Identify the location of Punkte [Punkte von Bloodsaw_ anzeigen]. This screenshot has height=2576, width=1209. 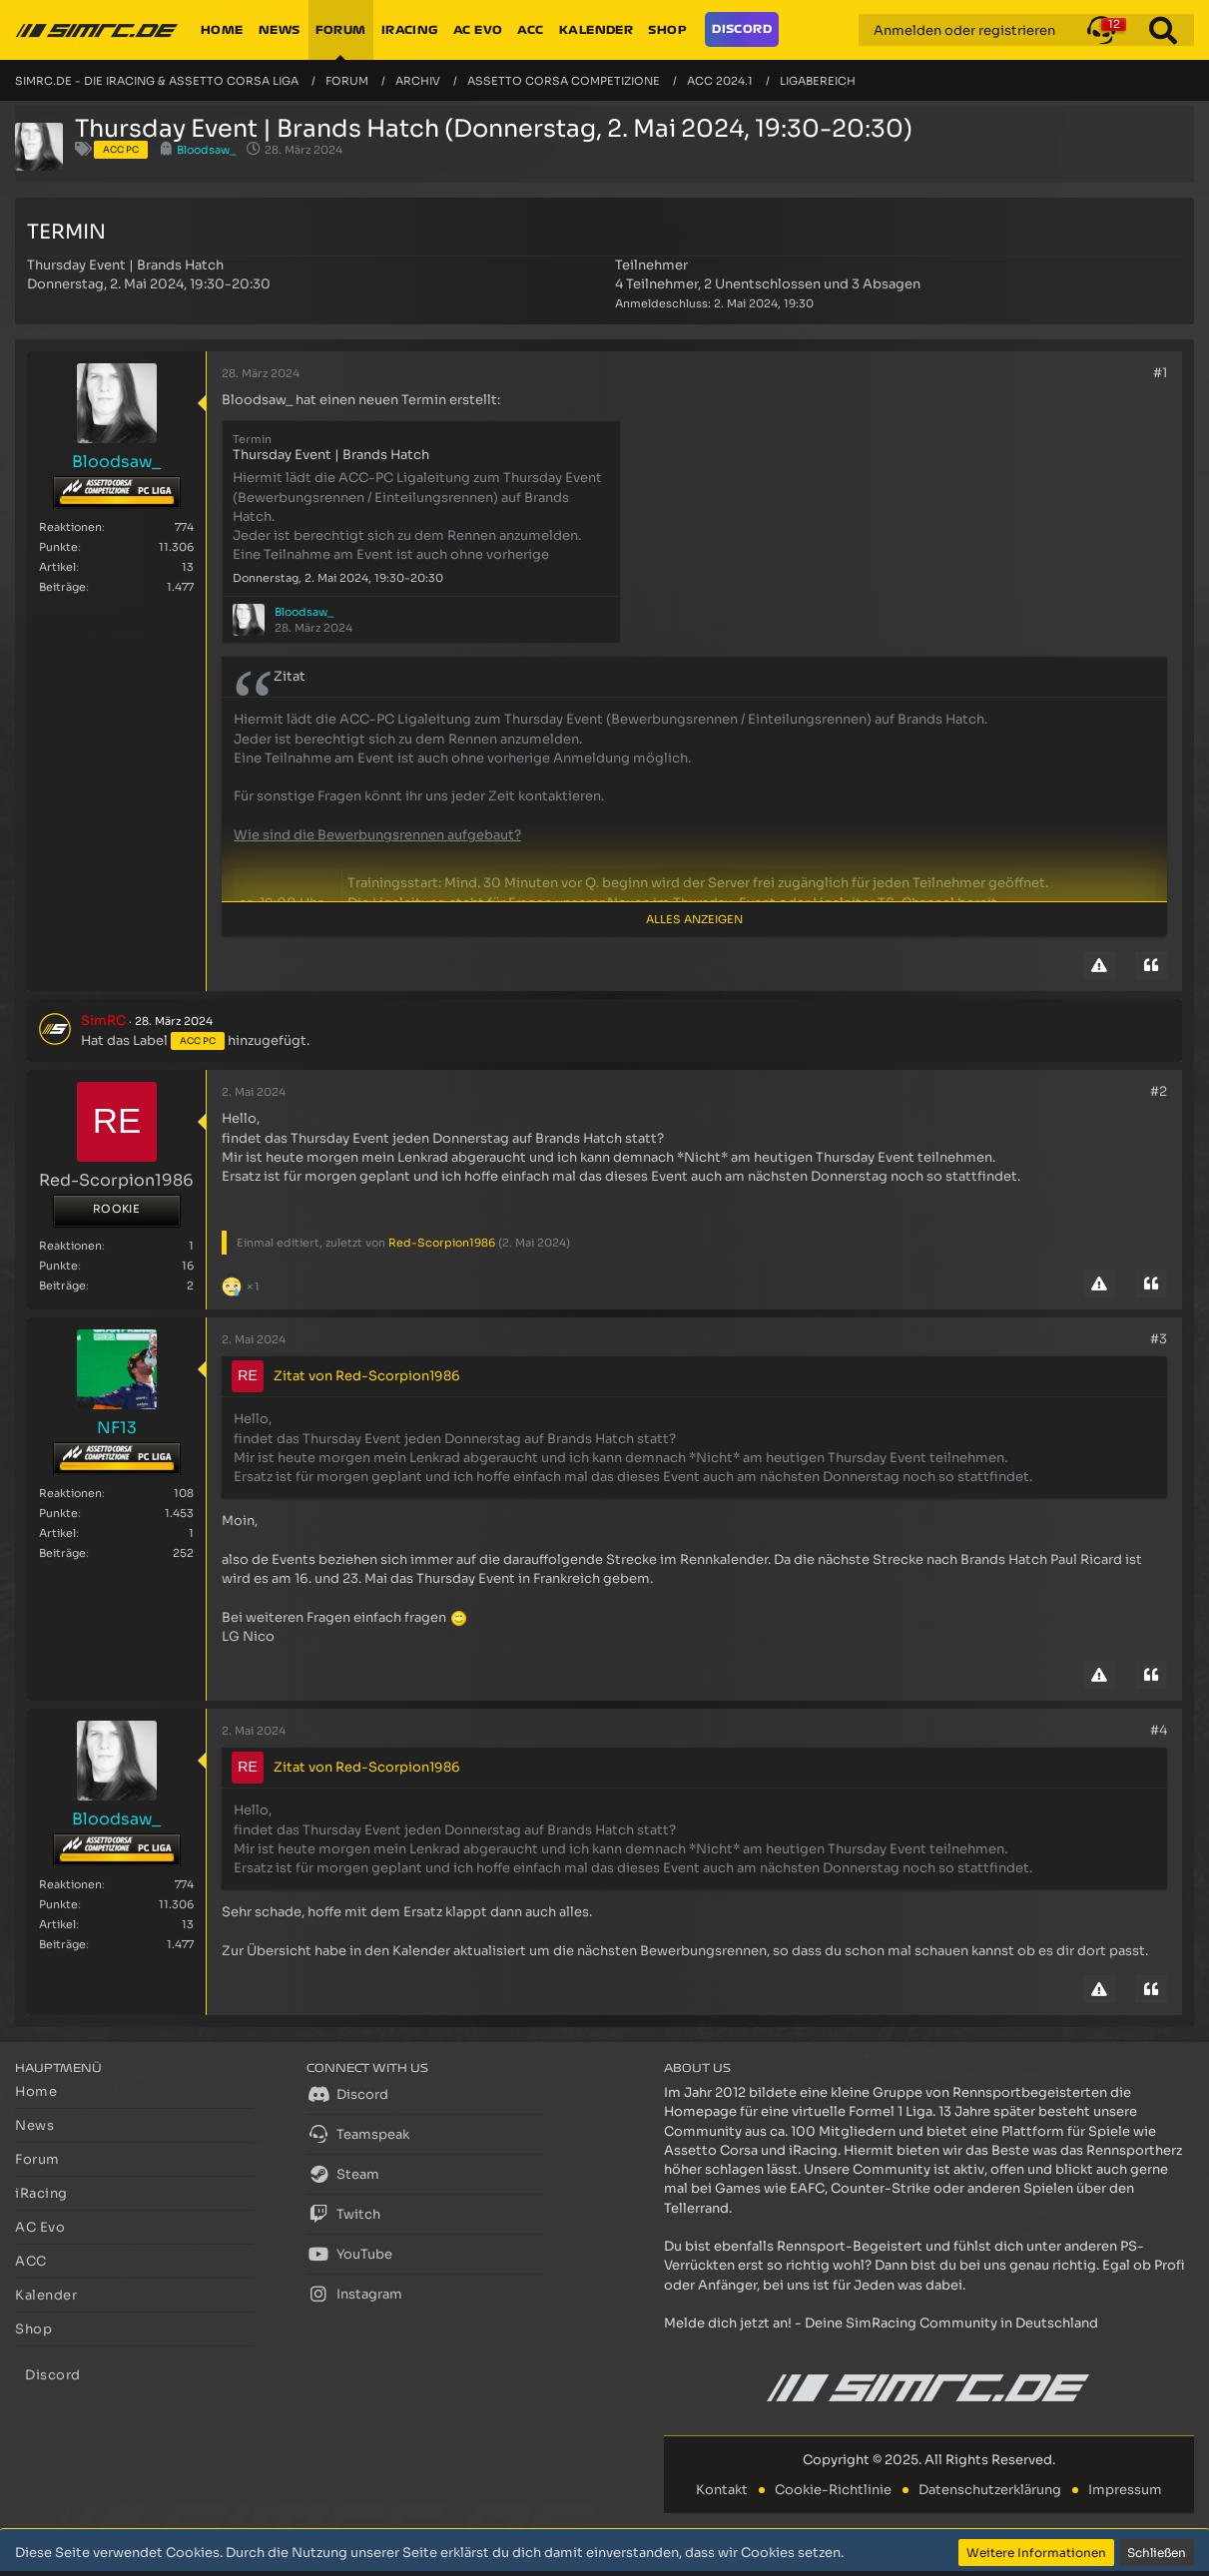
(58, 547).